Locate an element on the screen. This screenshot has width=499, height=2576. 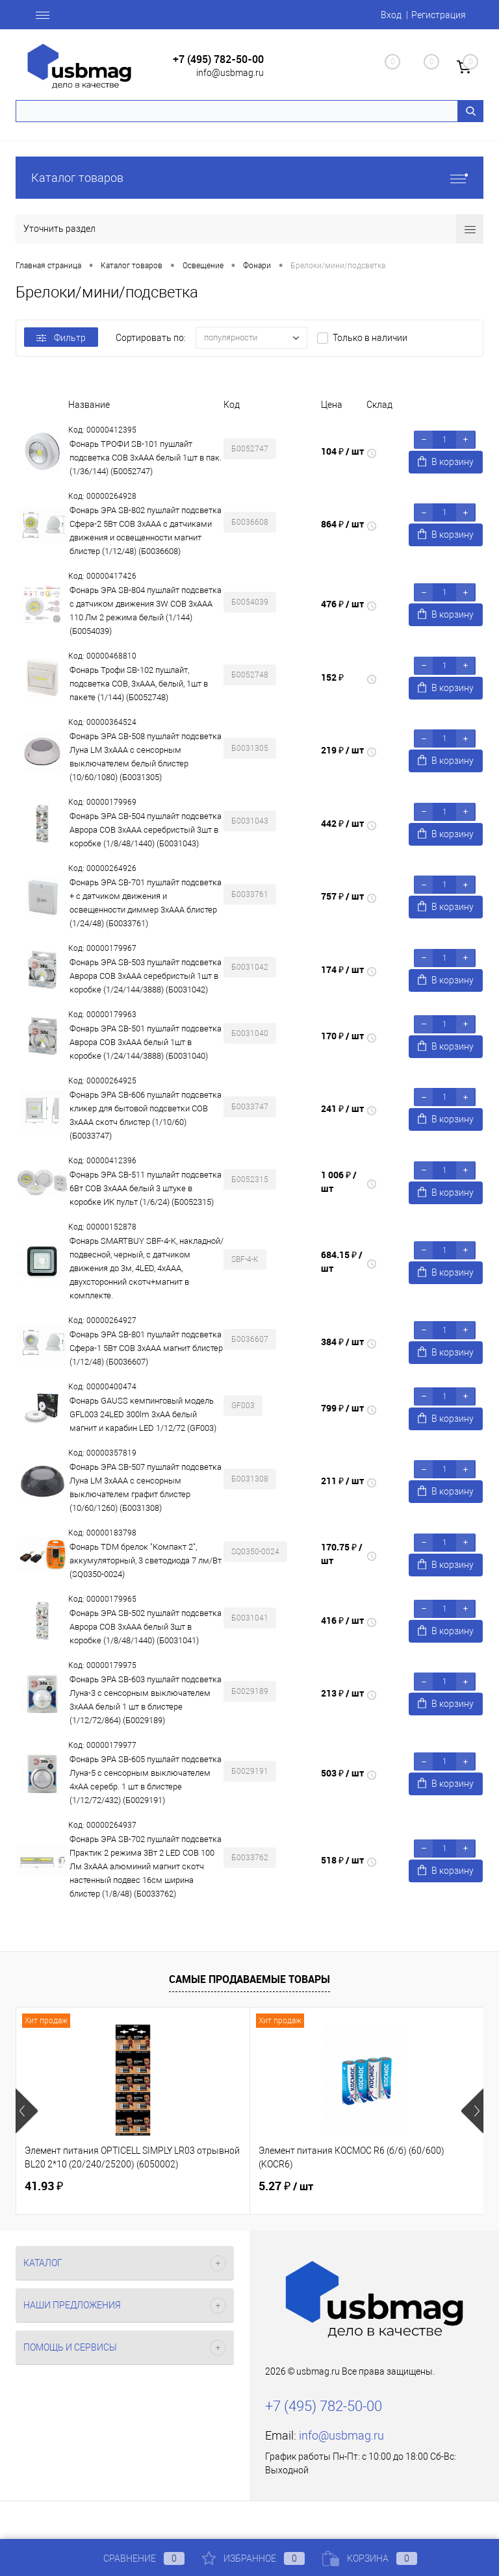
Фонарь ЭРА SB-507 пушлайт подсветка Луна LM 3xAAA с сенсорным выключателем графит блистер (10/60/1260) (Б0031308) is located at coordinates (146, 1487).